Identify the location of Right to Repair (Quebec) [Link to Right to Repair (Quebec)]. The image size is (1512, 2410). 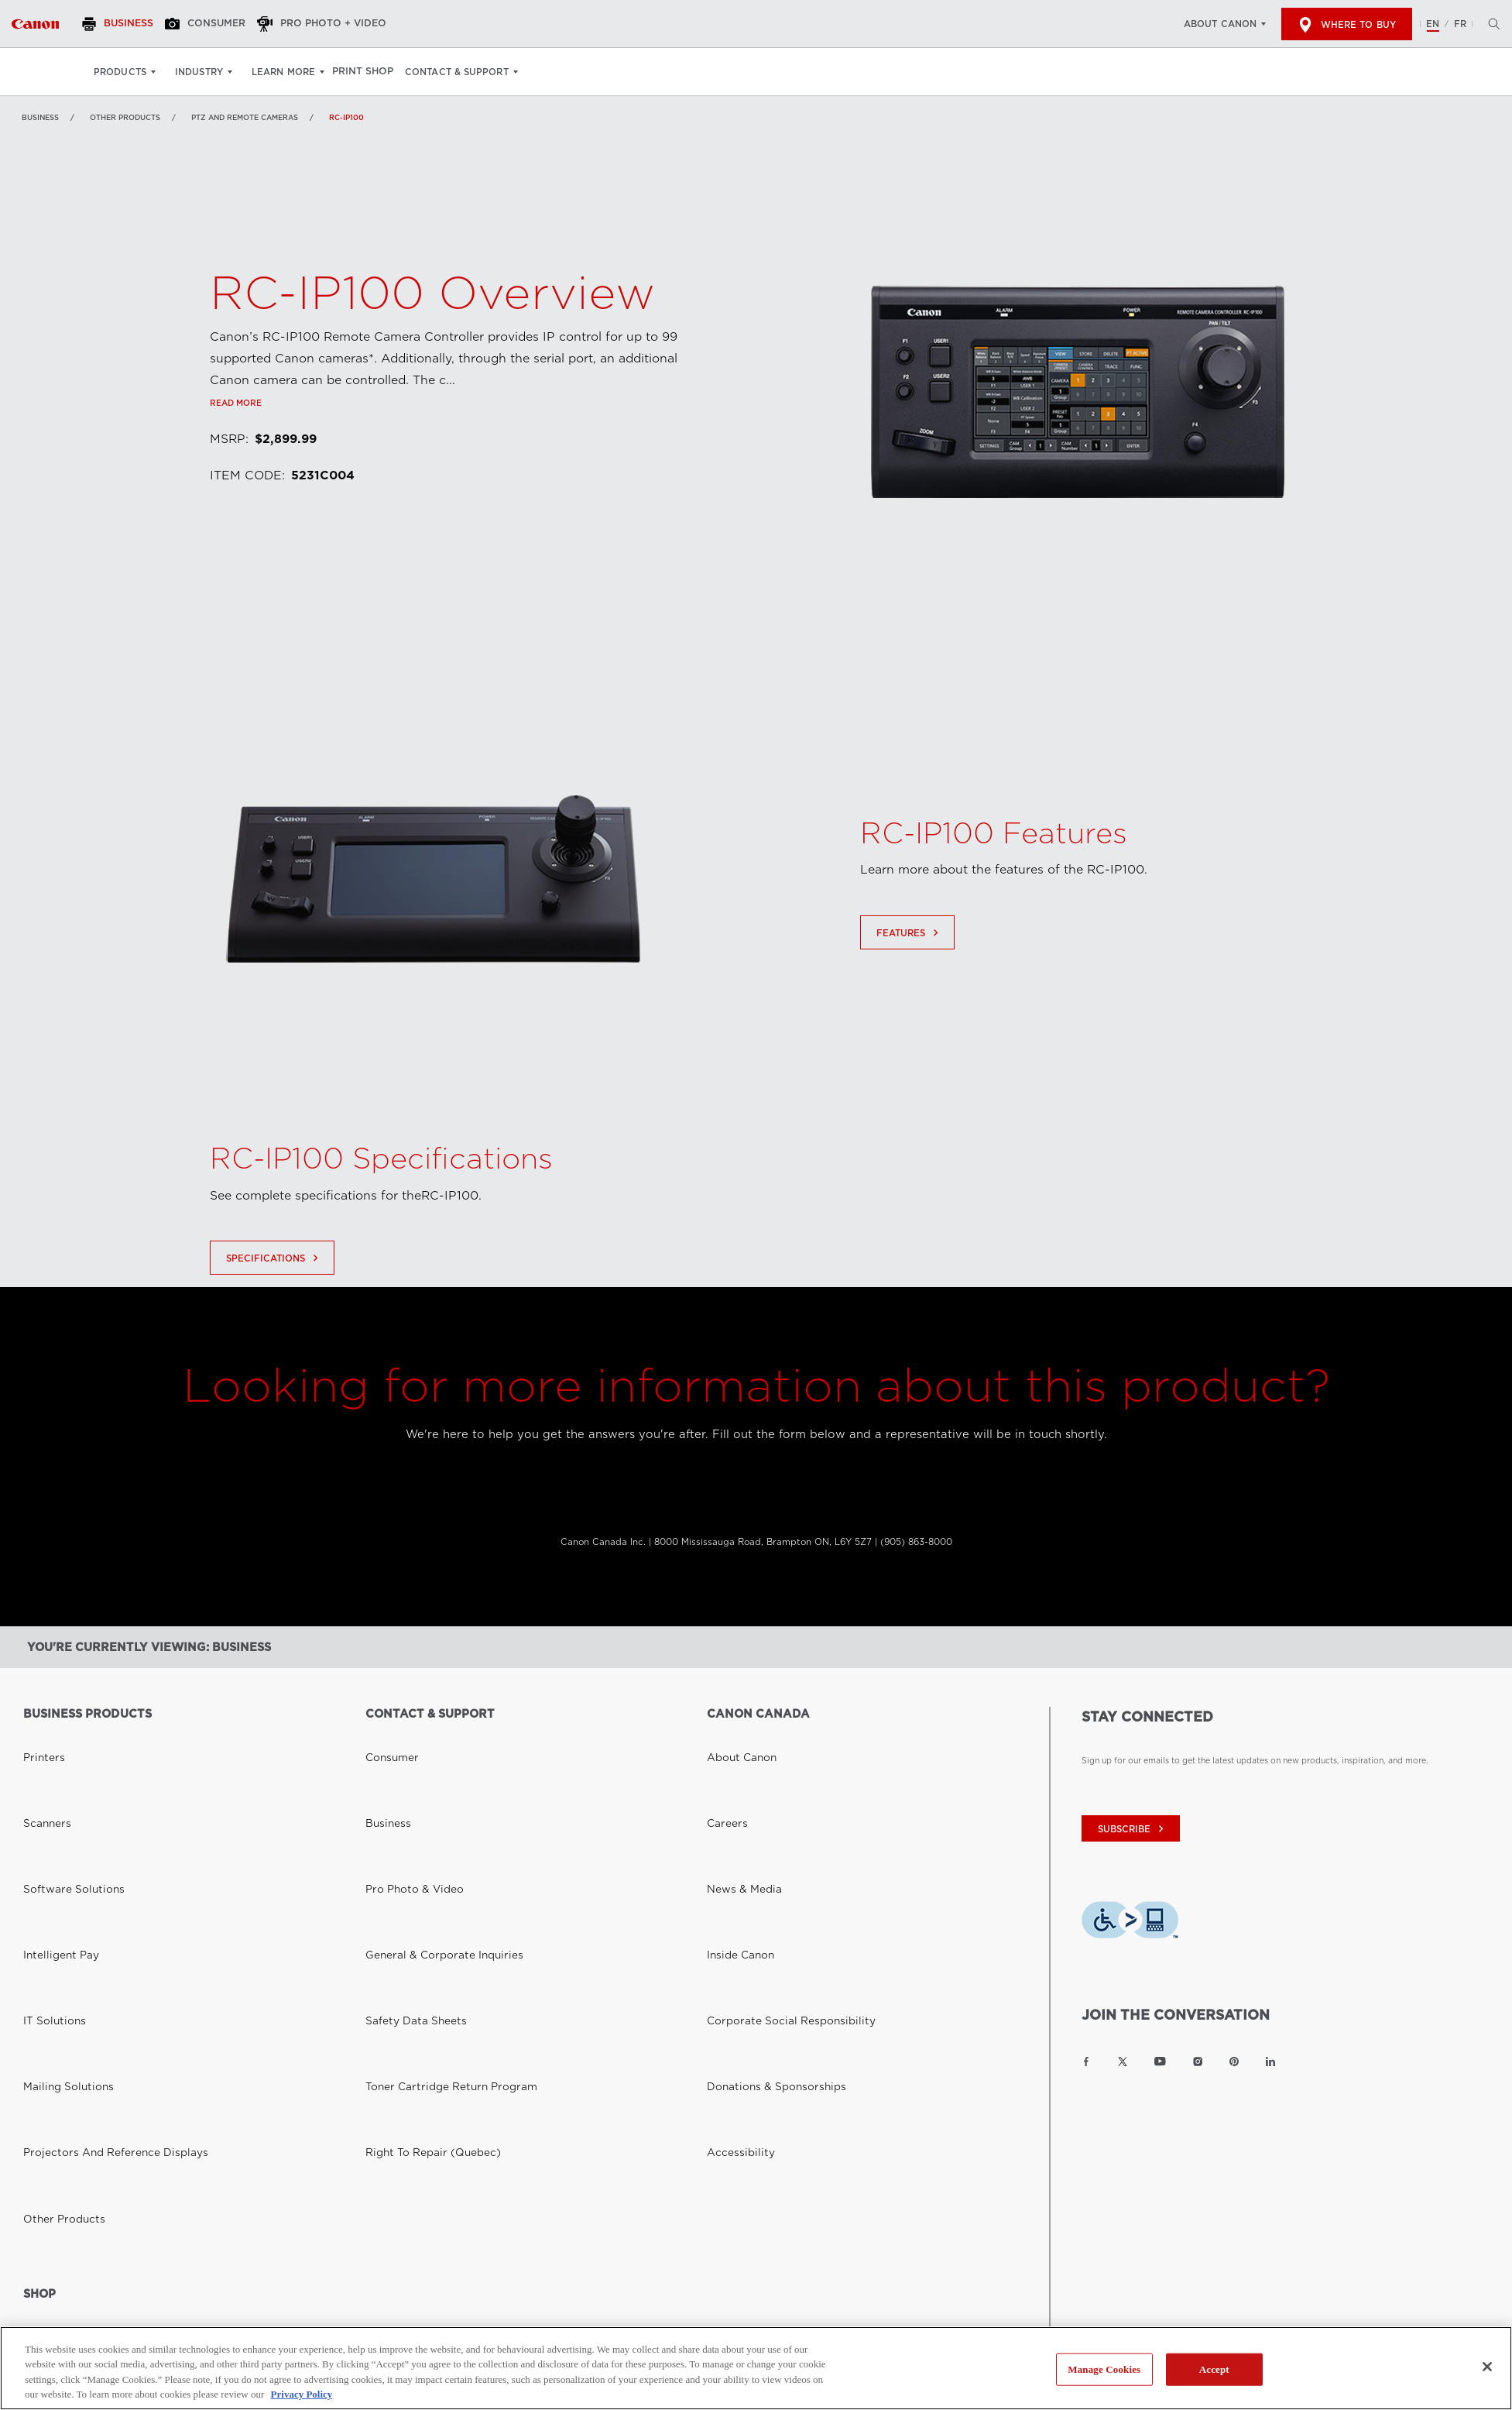
(417, 1866).